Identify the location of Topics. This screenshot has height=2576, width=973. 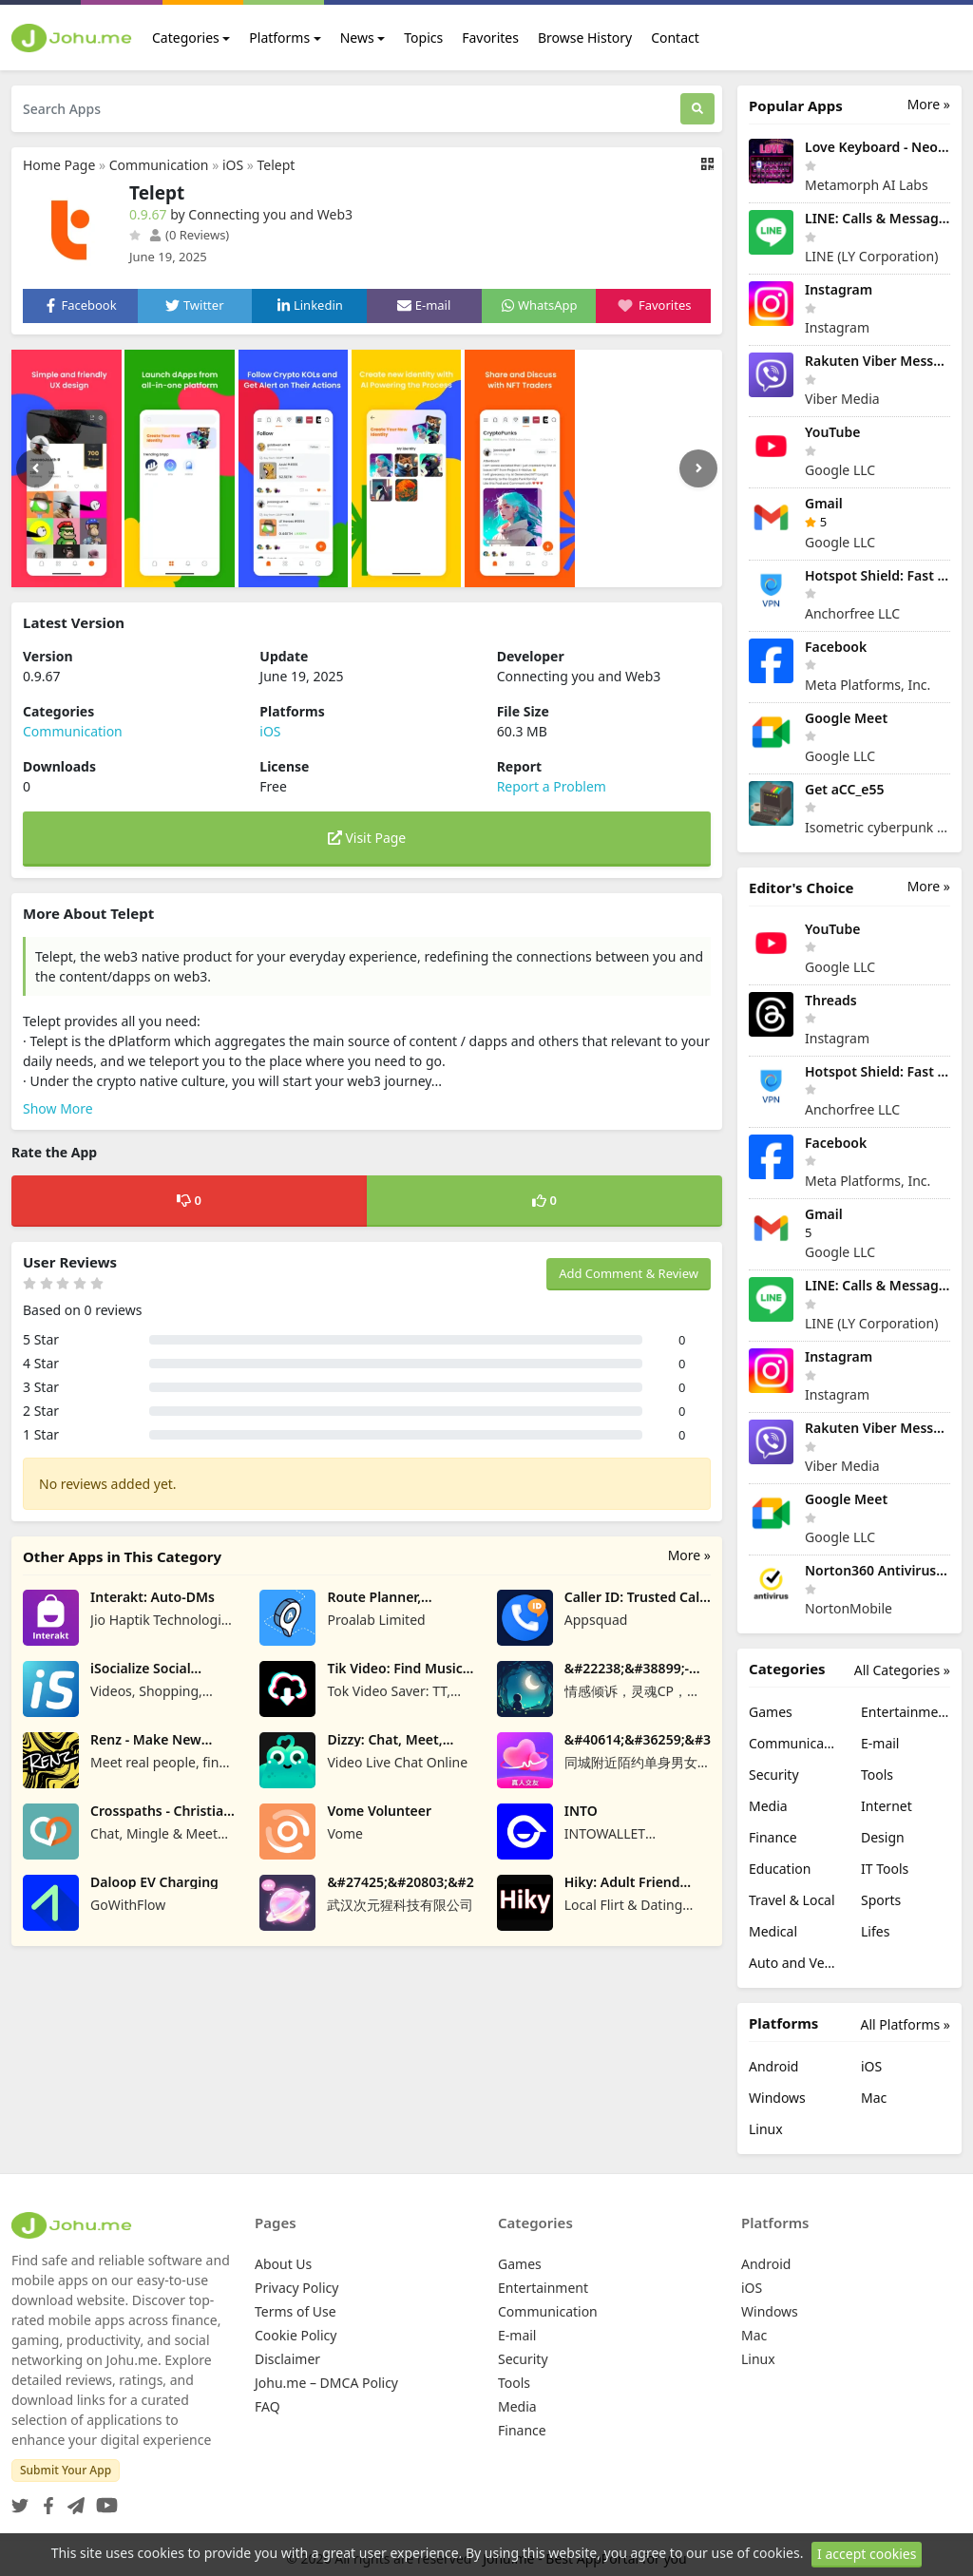
(423, 38).